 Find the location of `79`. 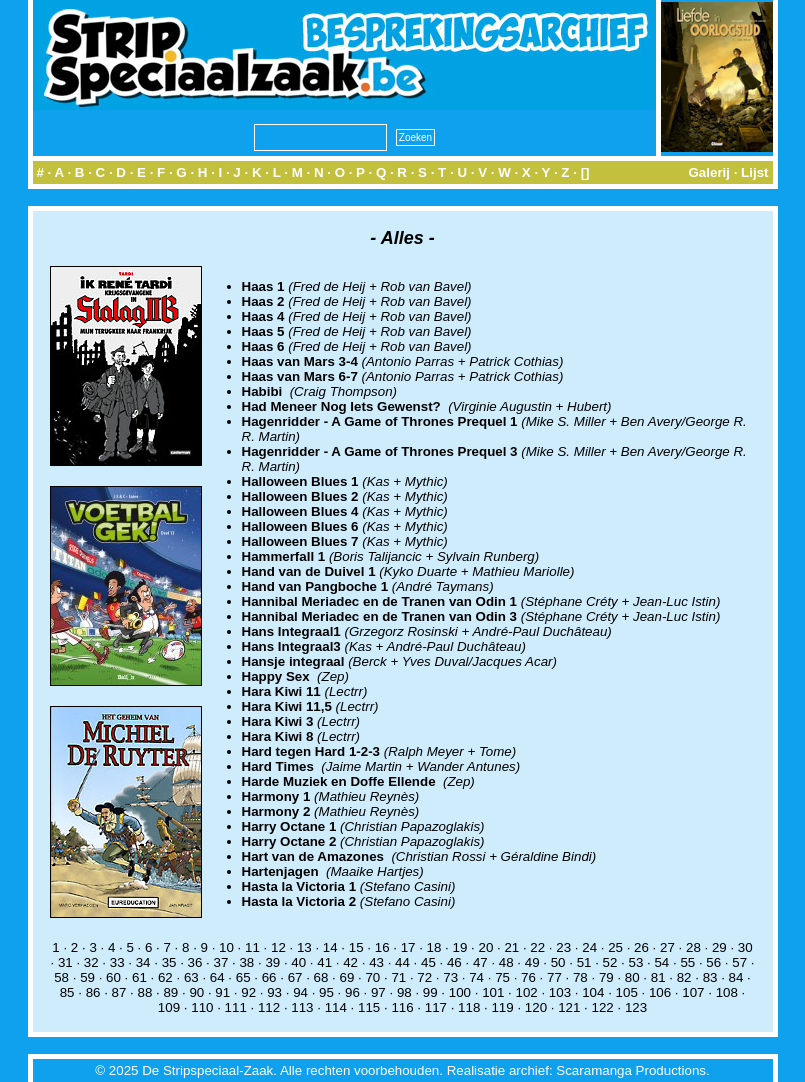

79 is located at coordinates (606, 977).